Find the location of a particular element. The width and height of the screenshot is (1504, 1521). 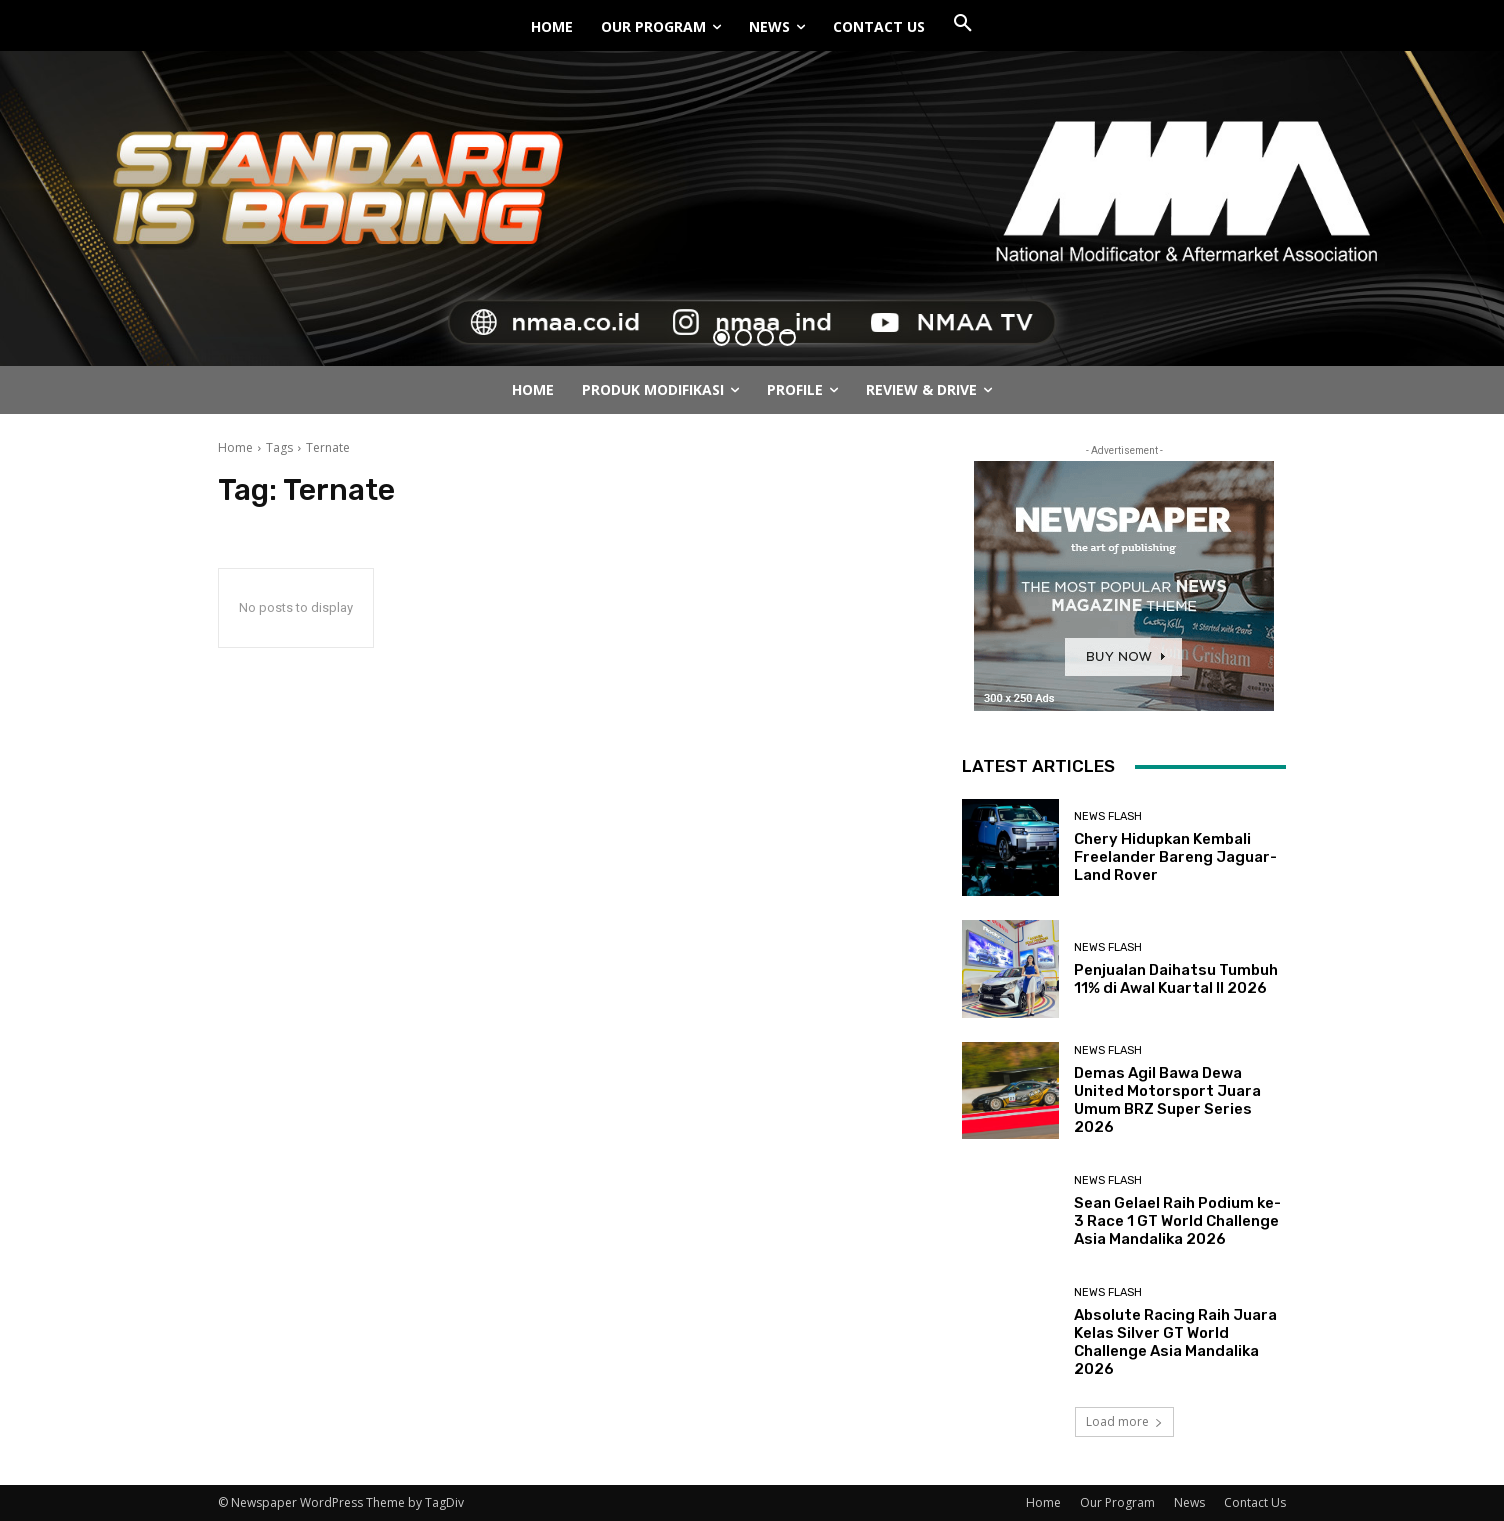

Home is located at coordinates (235, 447).